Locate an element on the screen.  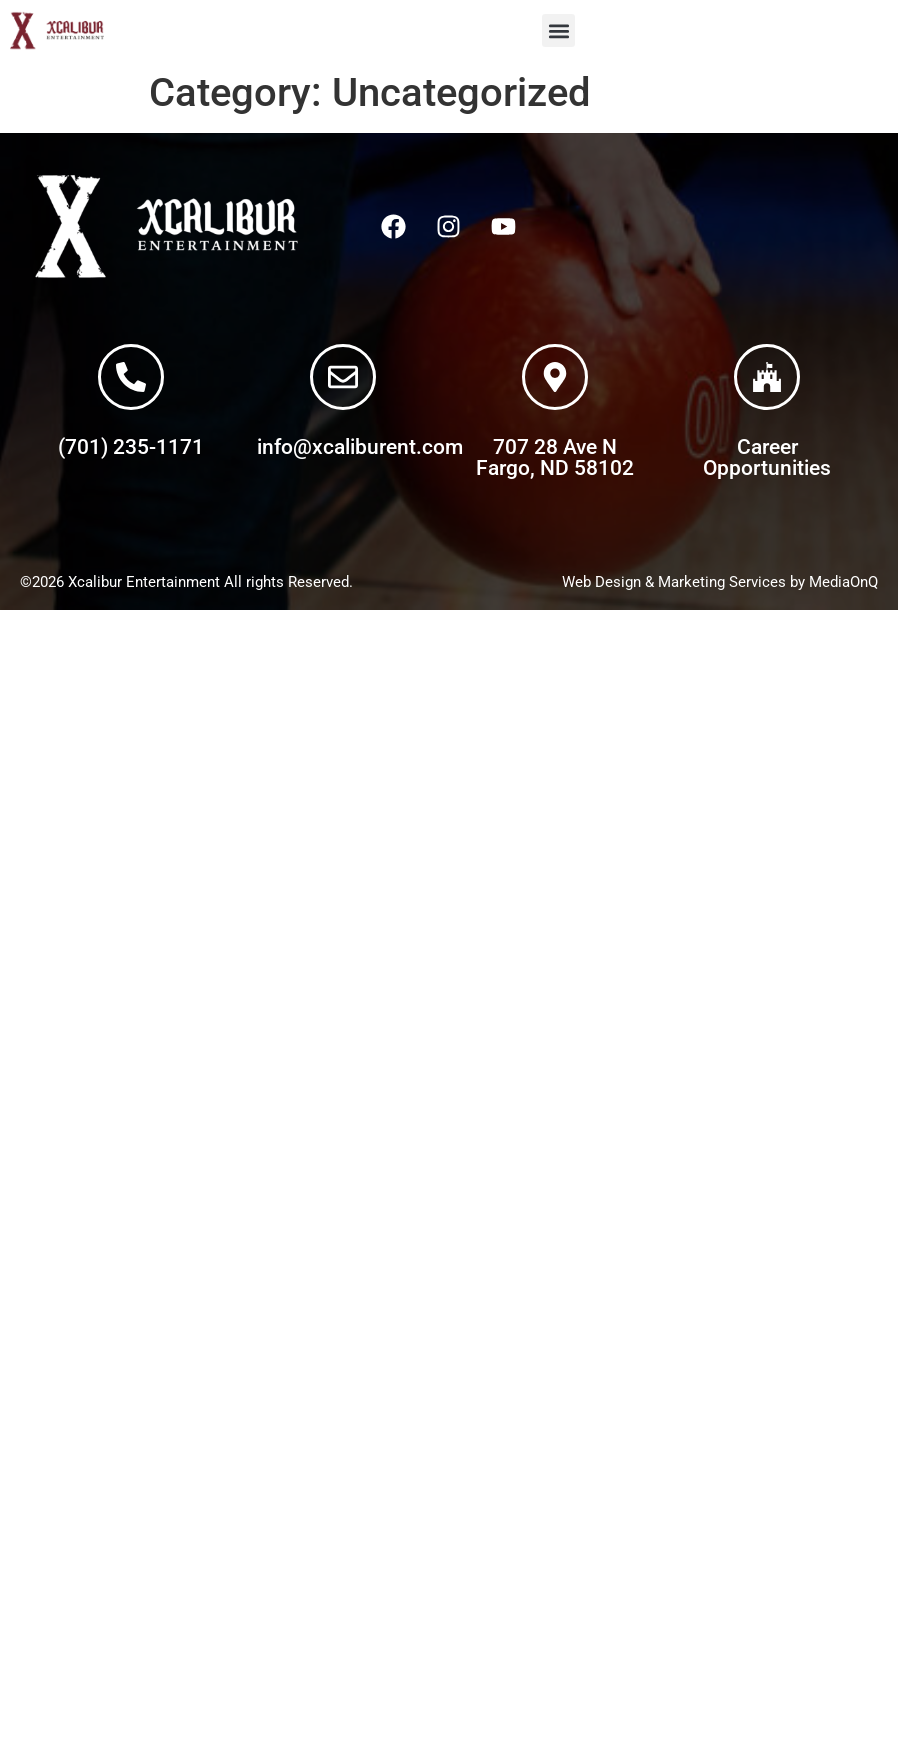
info@xcaliburent.com is located at coordinates (360, 447).